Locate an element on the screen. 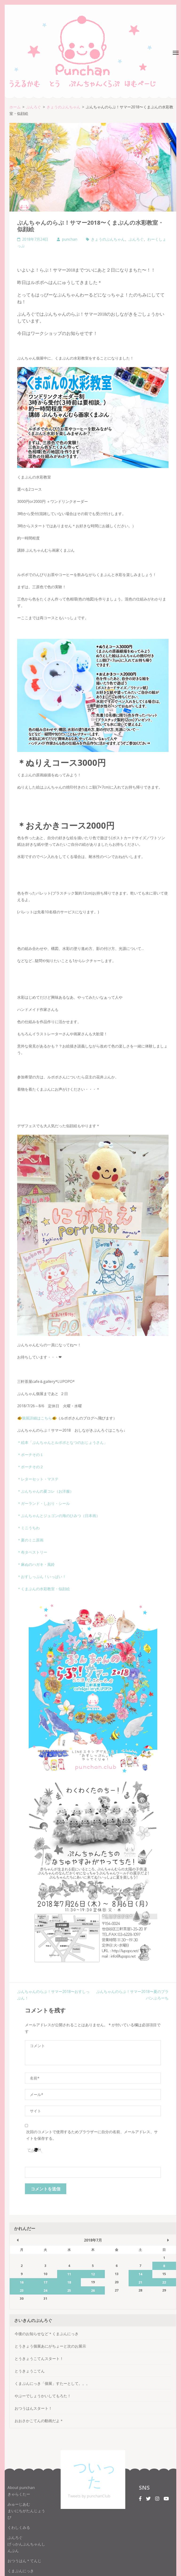  ぷんろぐ is located at coordinates (136, 239).